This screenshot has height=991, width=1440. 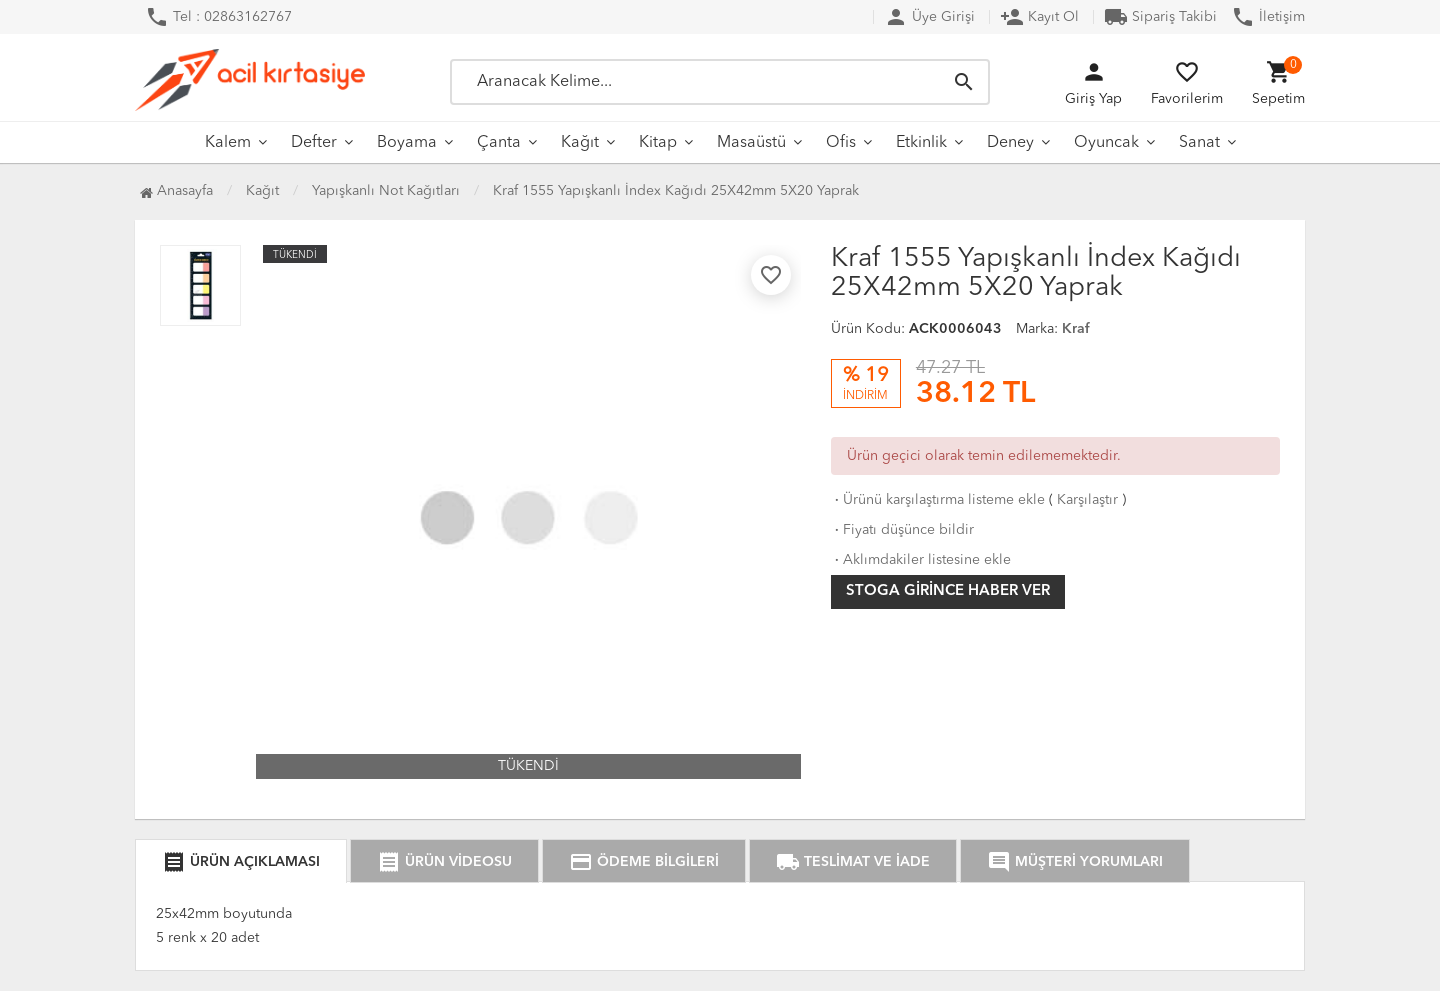 What do you see at coordinates (1087, 500) in the screenshot?
I see `Karşılaştır` at bounding box center [1087, 500].